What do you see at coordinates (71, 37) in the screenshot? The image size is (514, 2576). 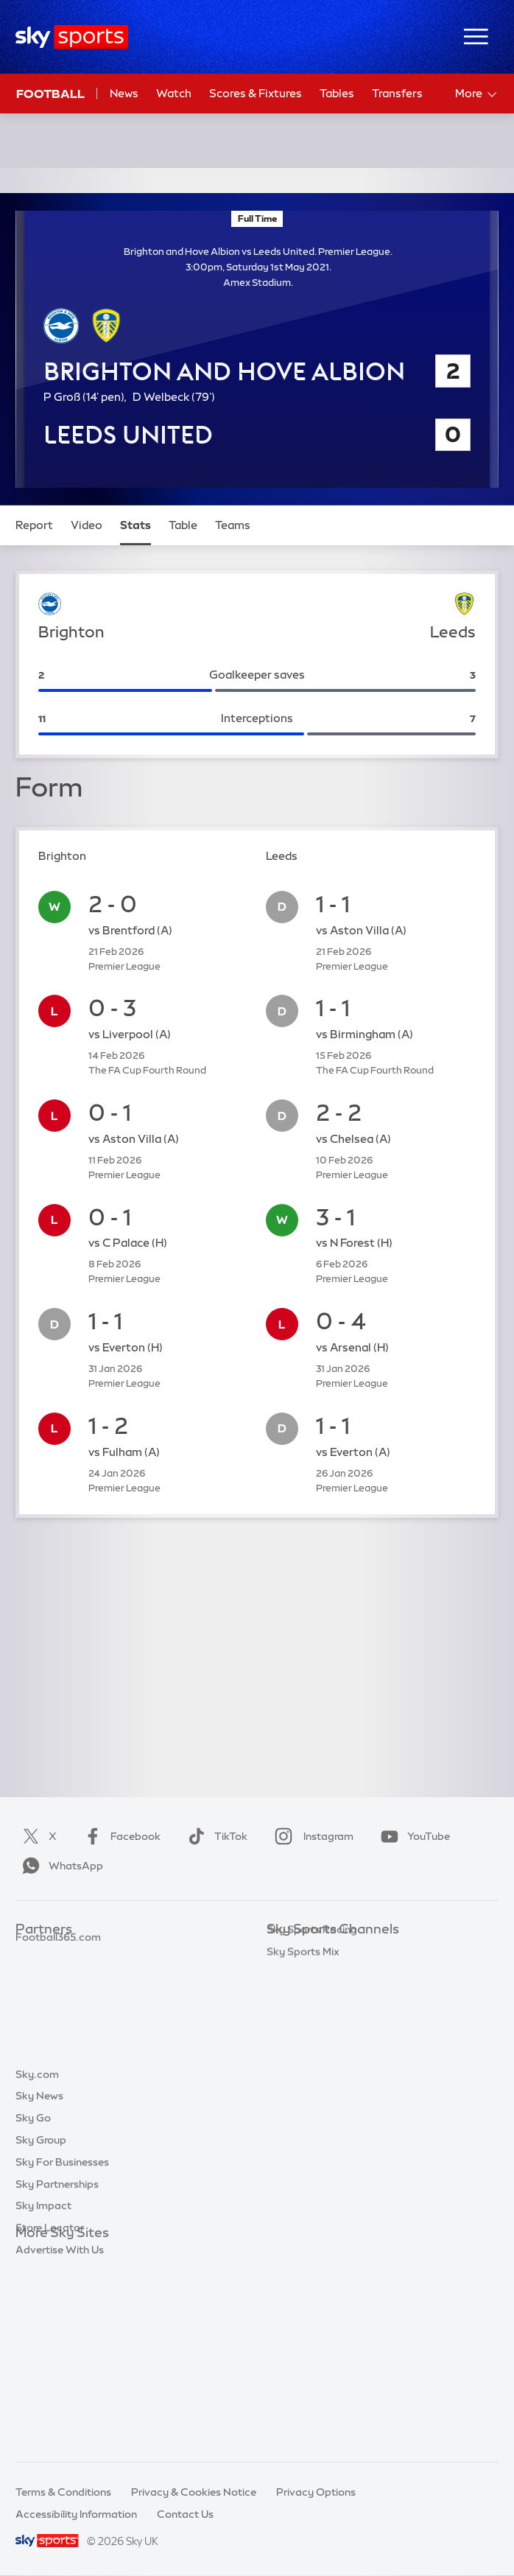 I see `[Home]` at bounding box center [71, 37].